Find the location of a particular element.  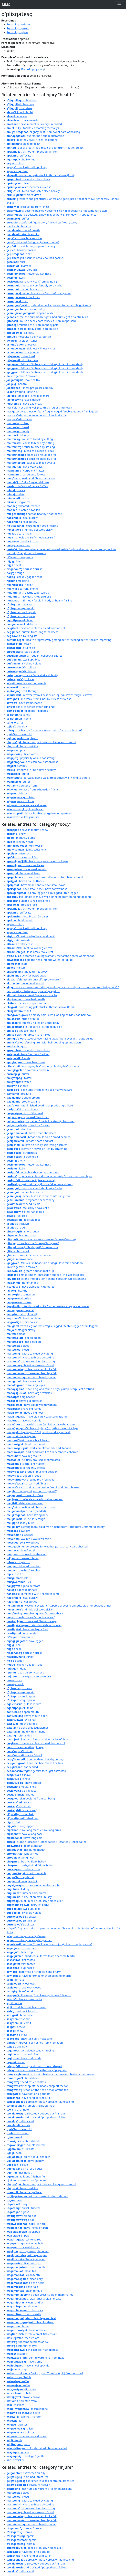

: ache / hurt / sore is located at coordinates (25, 289).